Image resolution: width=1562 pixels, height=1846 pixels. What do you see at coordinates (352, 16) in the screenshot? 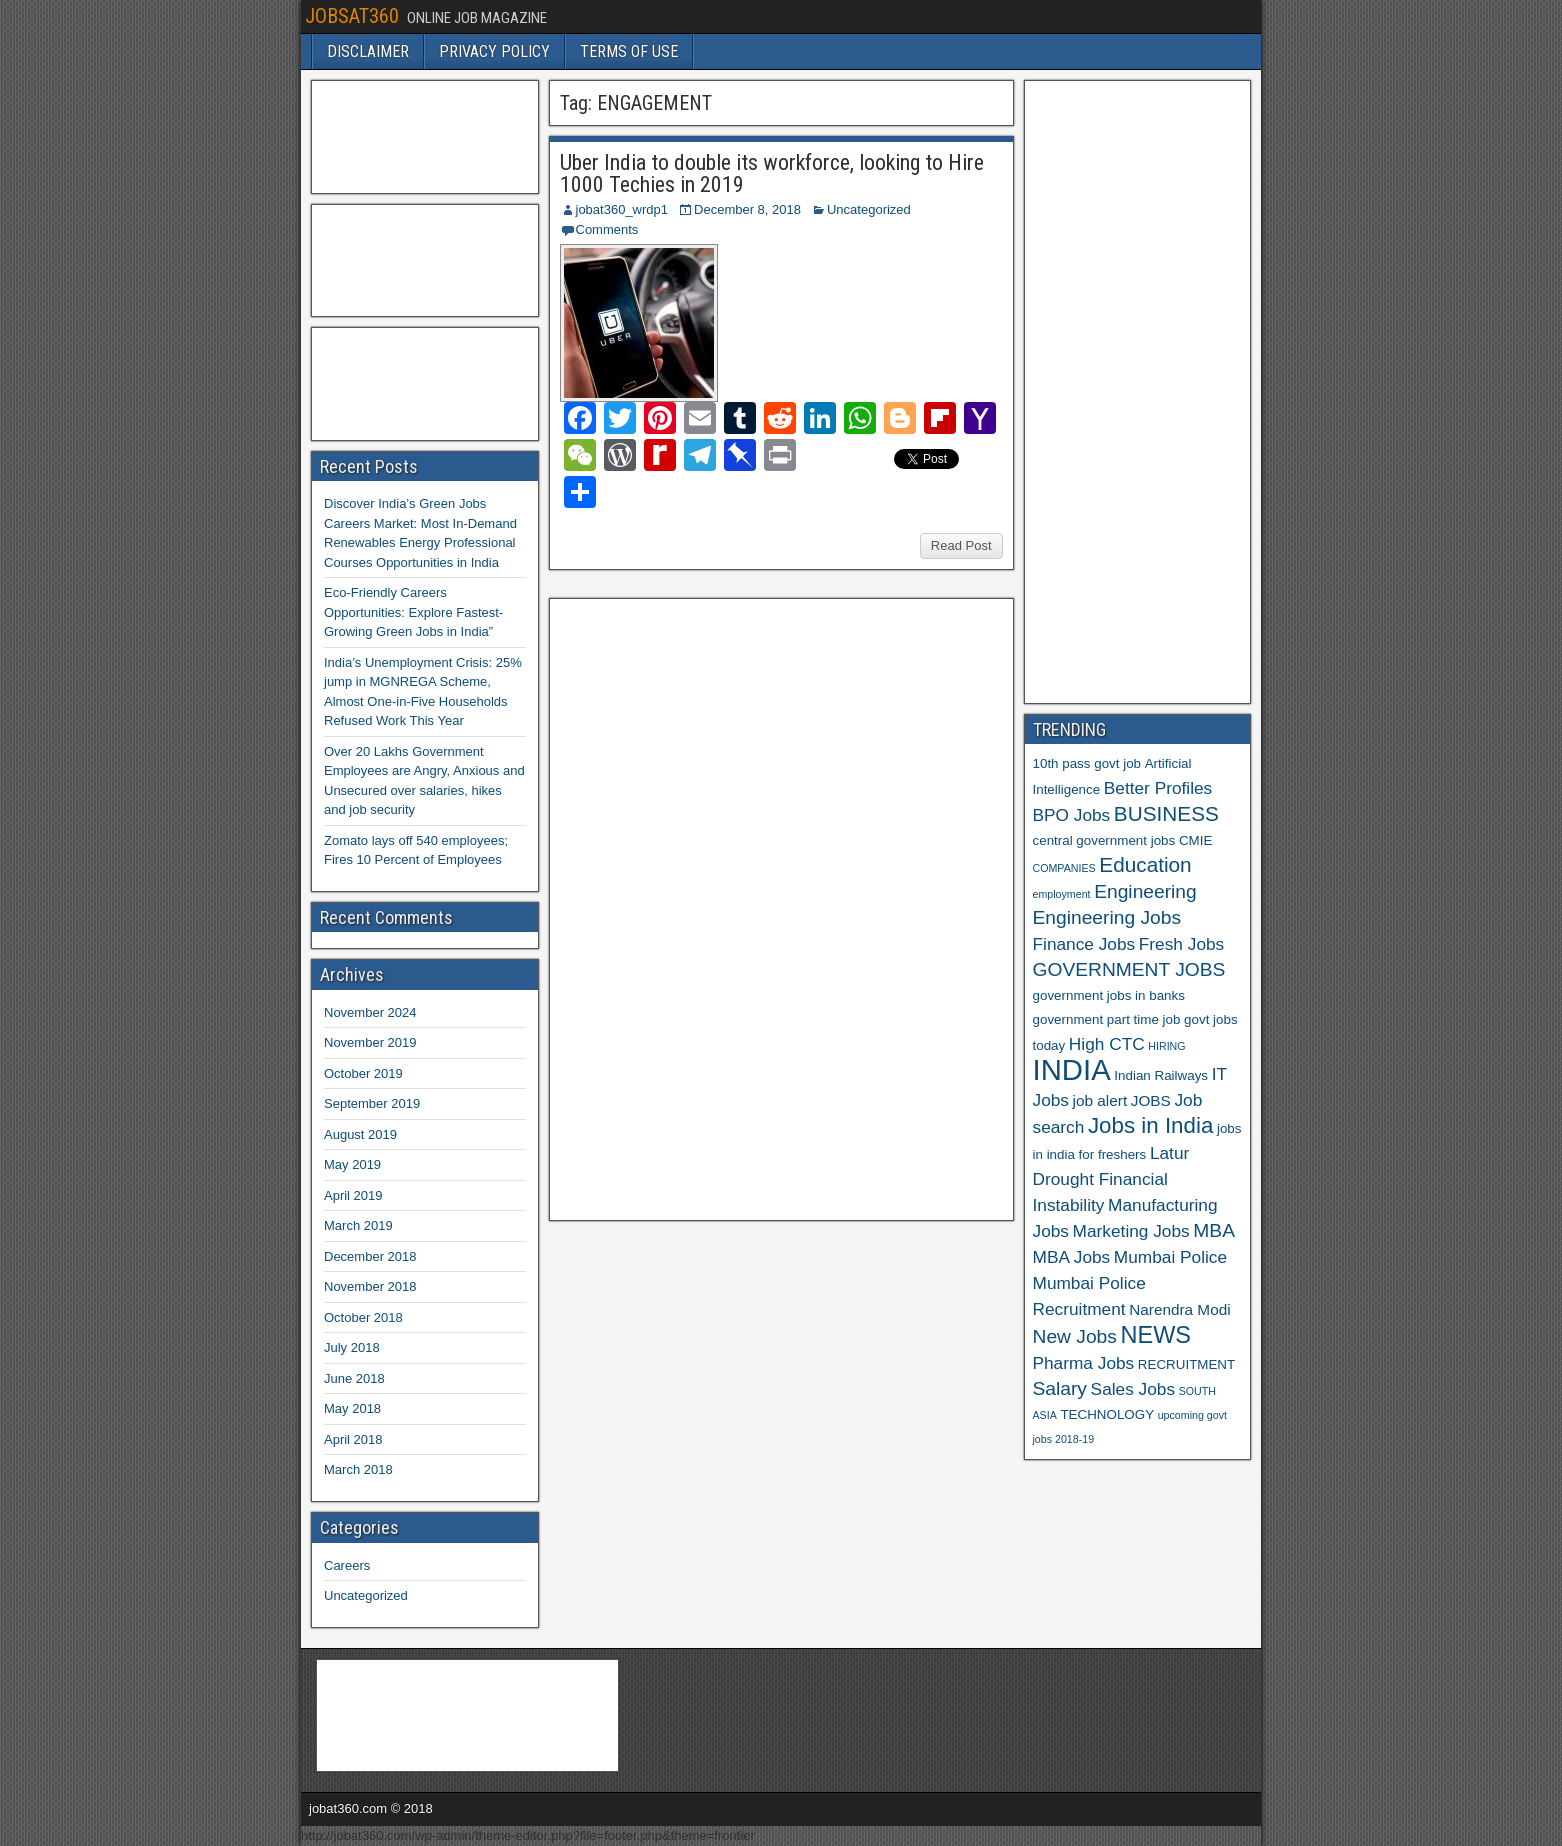
I see `JOBSAT360` at bounding box center [352, 16].